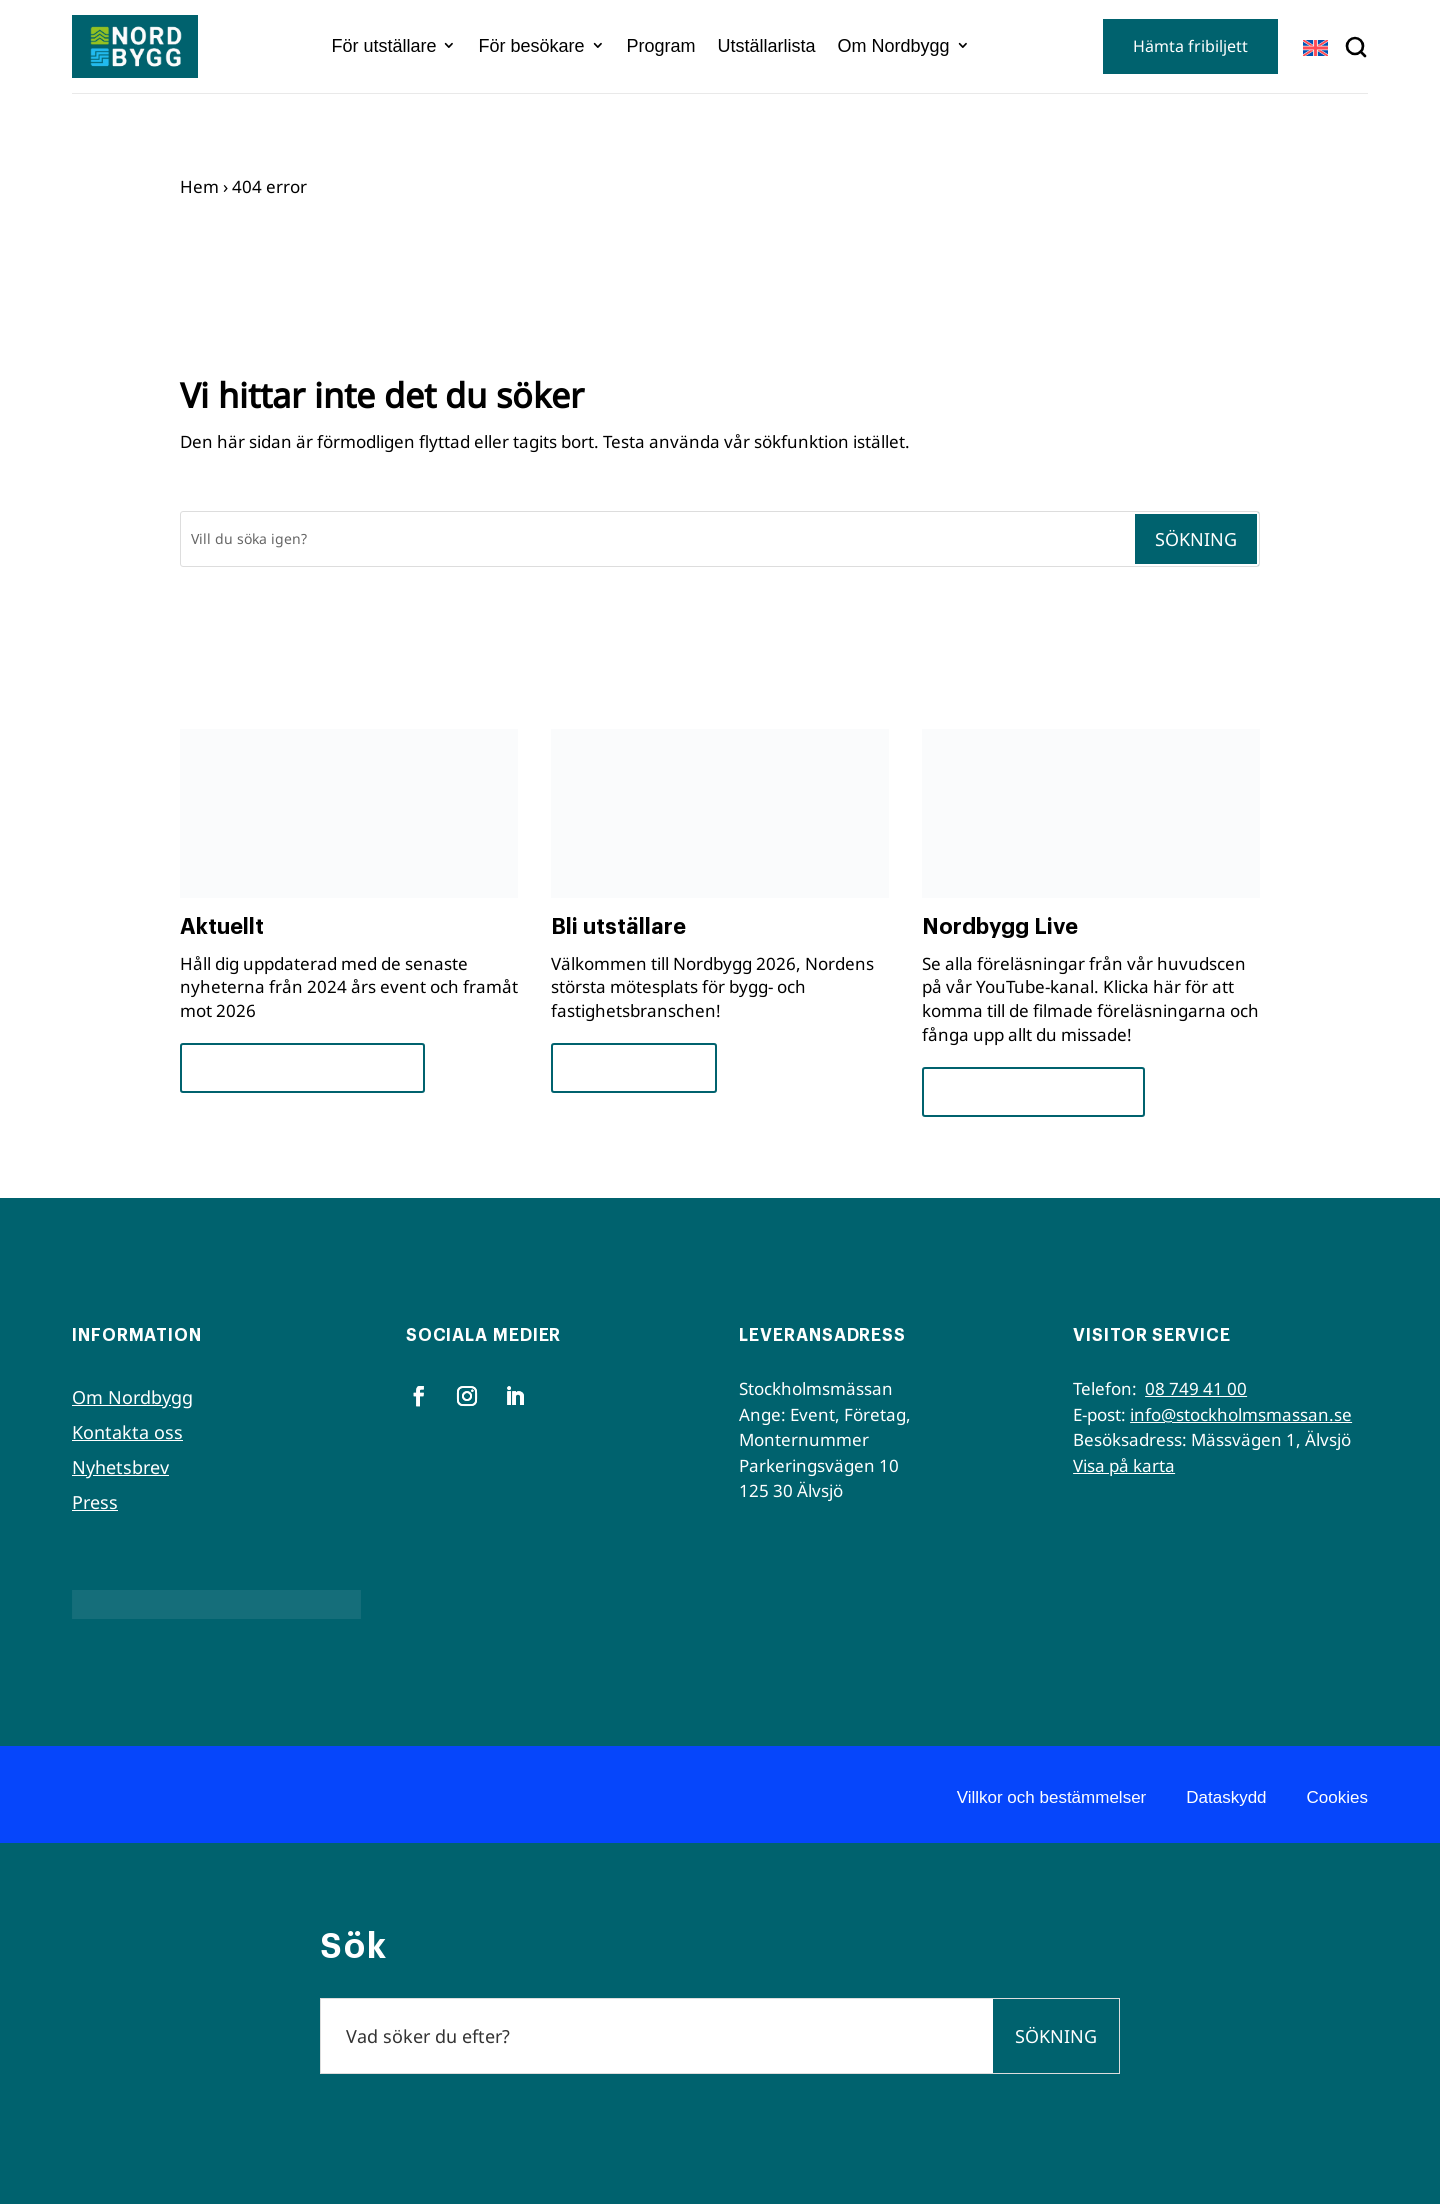 The image size is (1440, 2204). What do you see at coordinates (767, 46) in the screenshot?
I see `Utställarlista` at bounding box center [767, 46].